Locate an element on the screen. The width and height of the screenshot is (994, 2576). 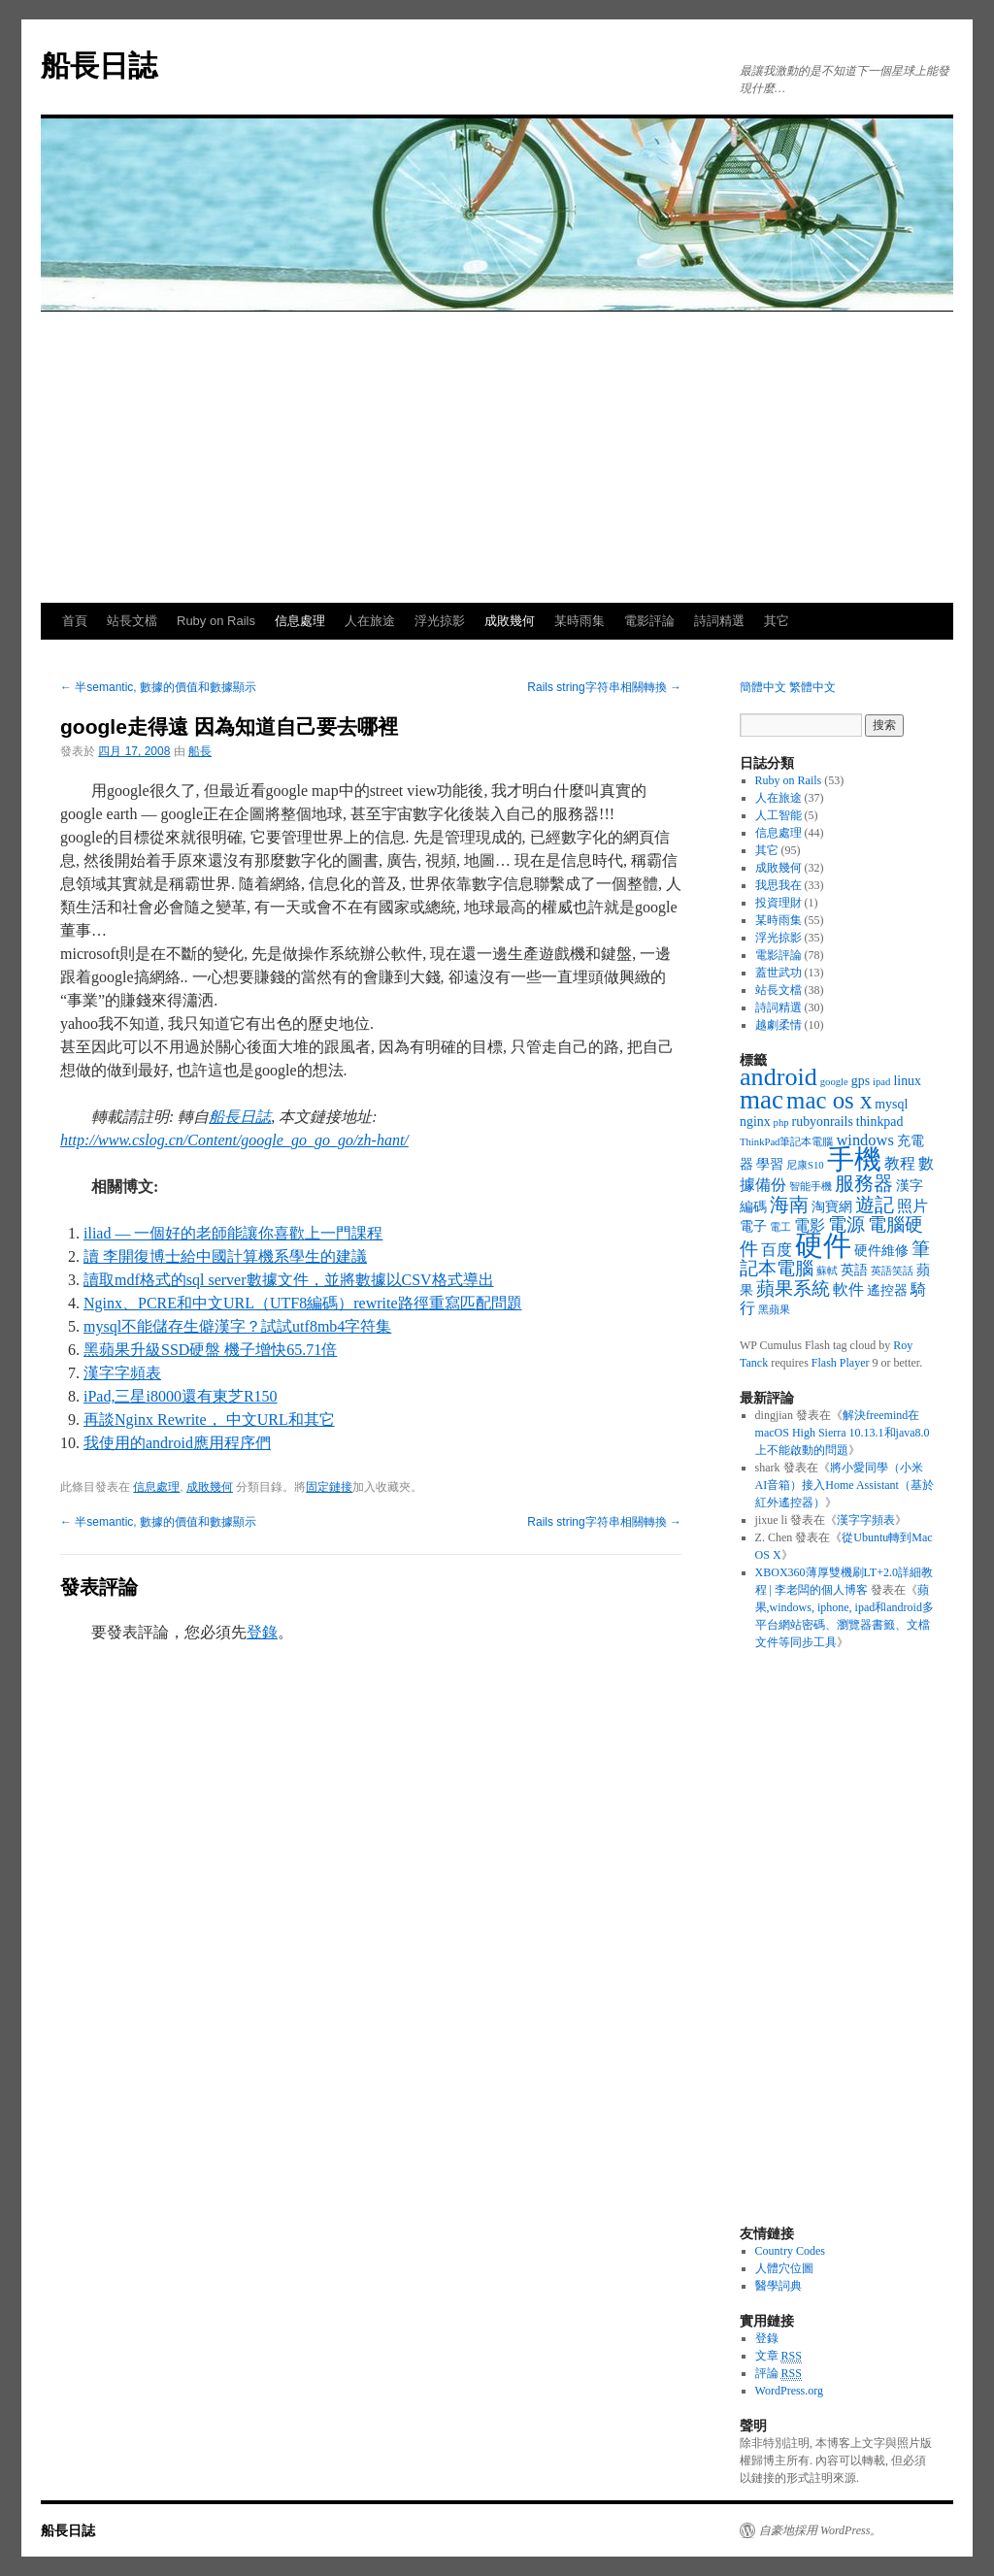
iPad,三星i8000還有東芝R150 is located at coordinates (180, 1396).